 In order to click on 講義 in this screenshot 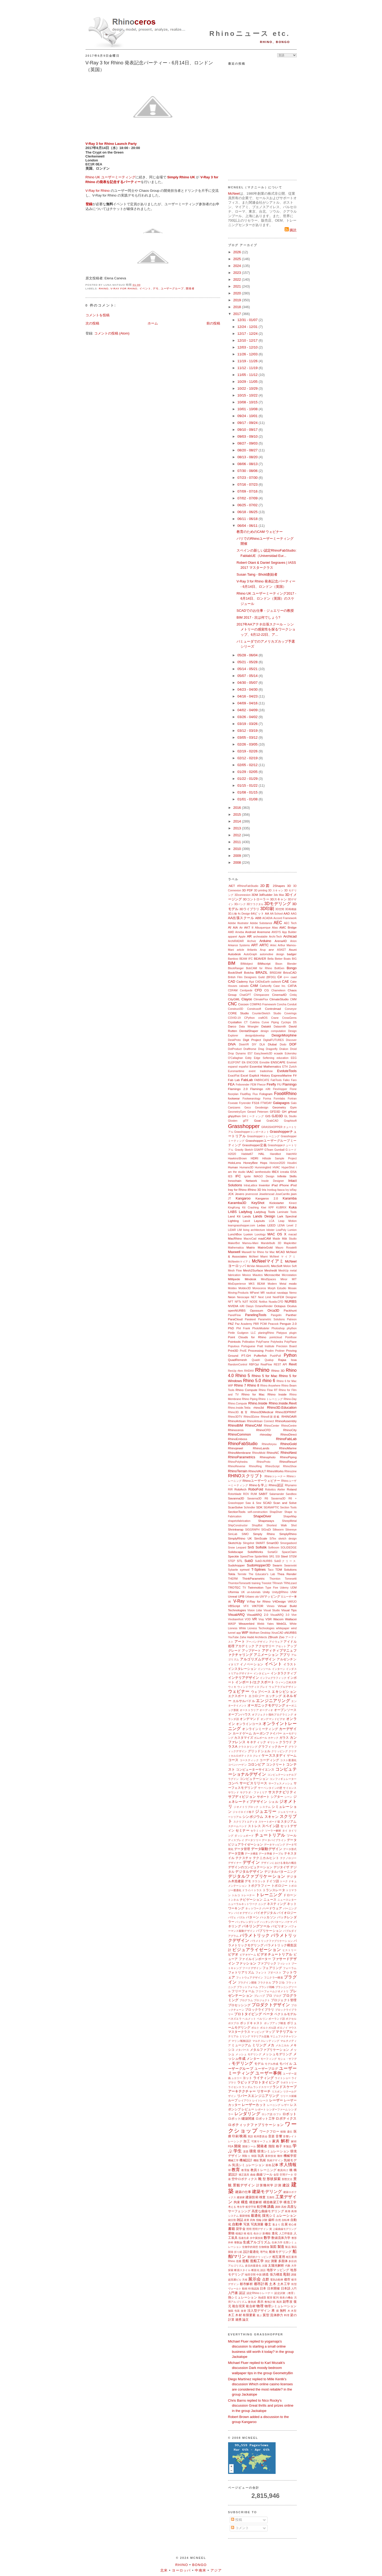, I will do `click(270, 2207)`.